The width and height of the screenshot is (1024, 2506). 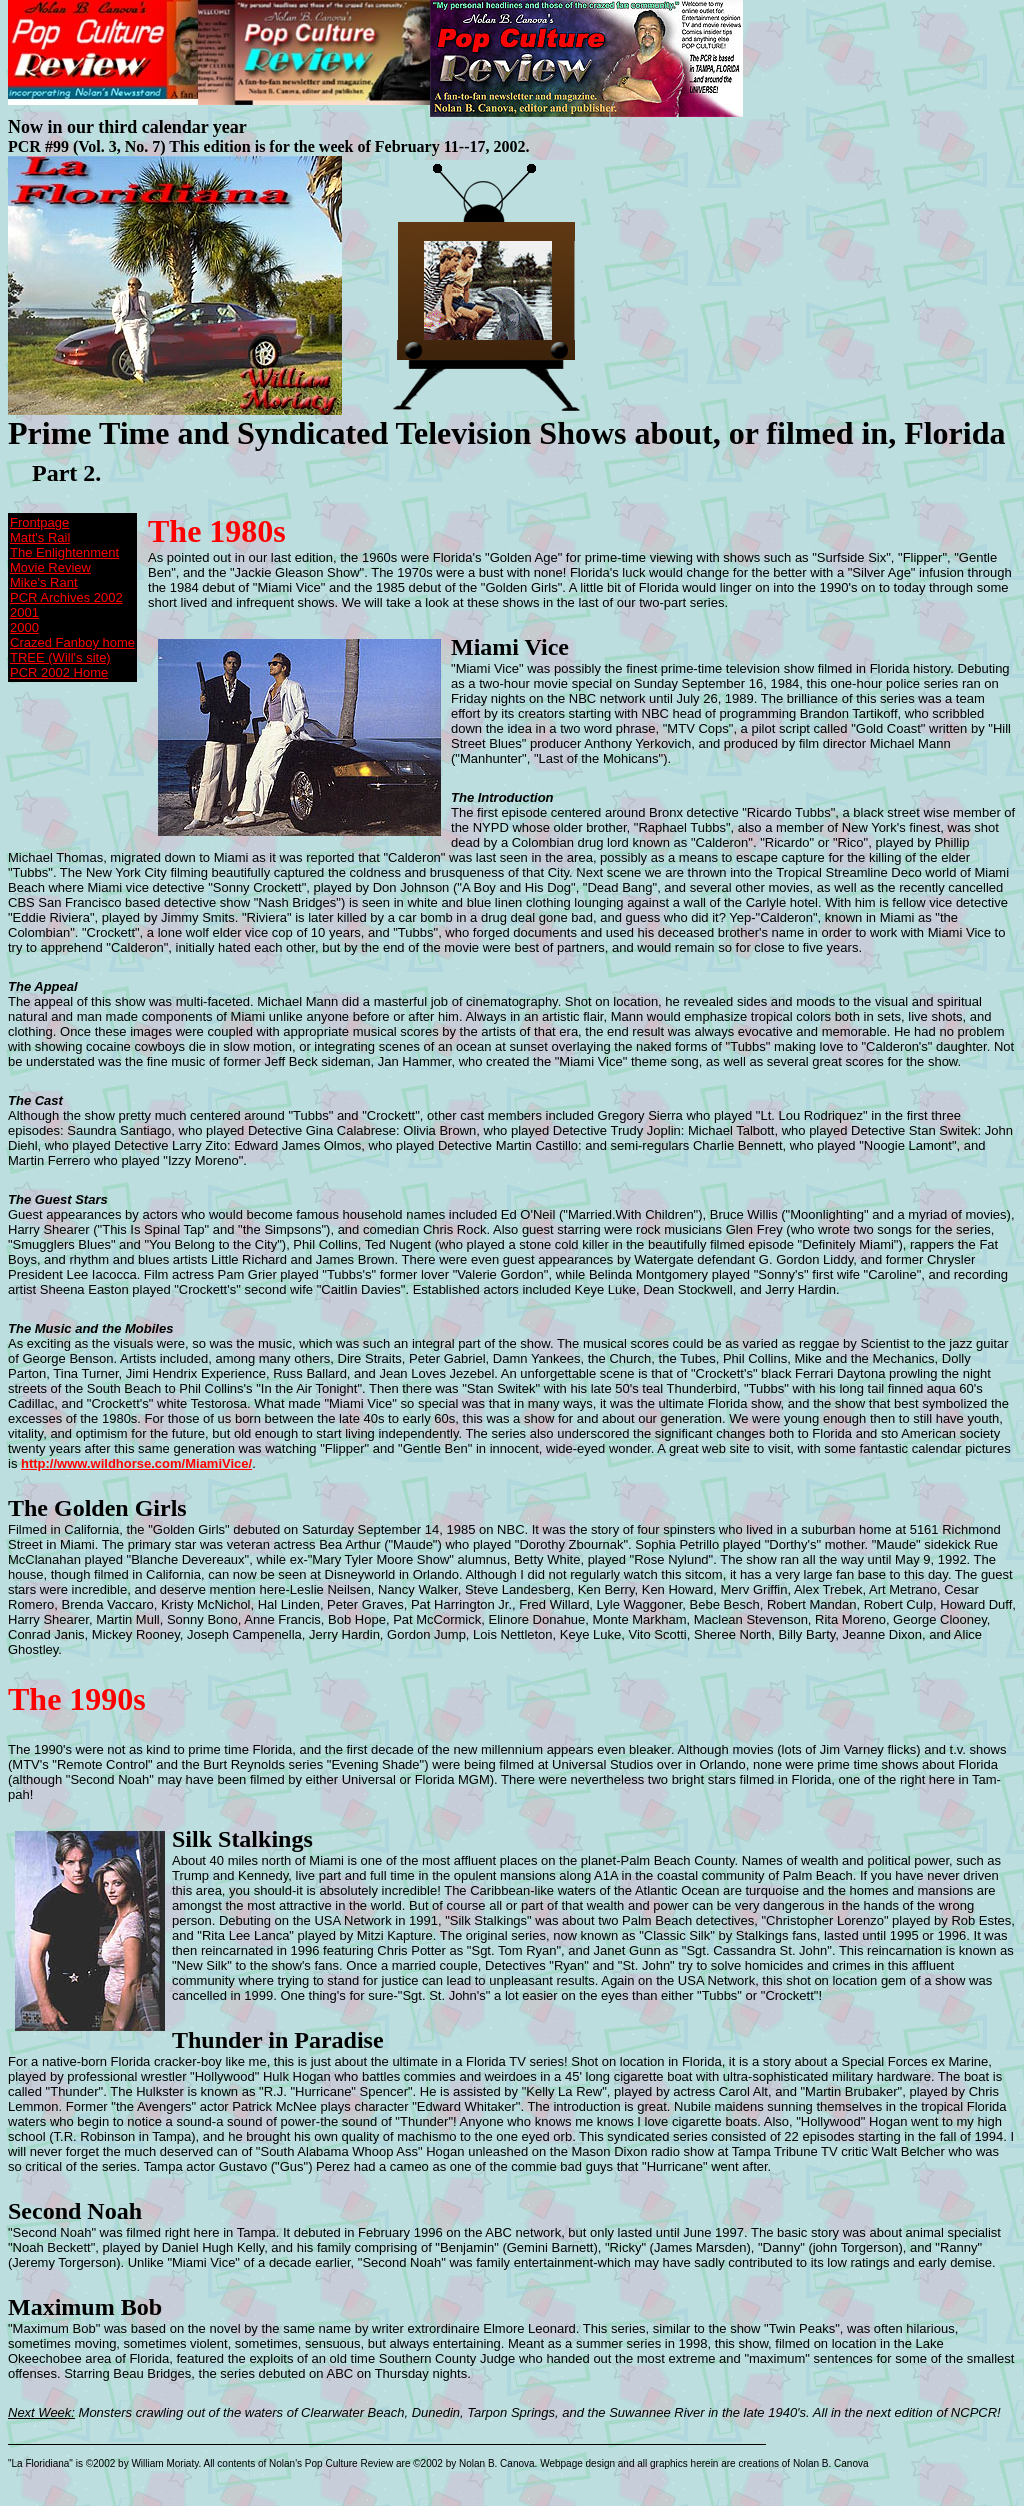 What do you see at coordinates (60, 657) in the screenshot?
I see `TREE (Will's site)` at bounding box center [60, 657].